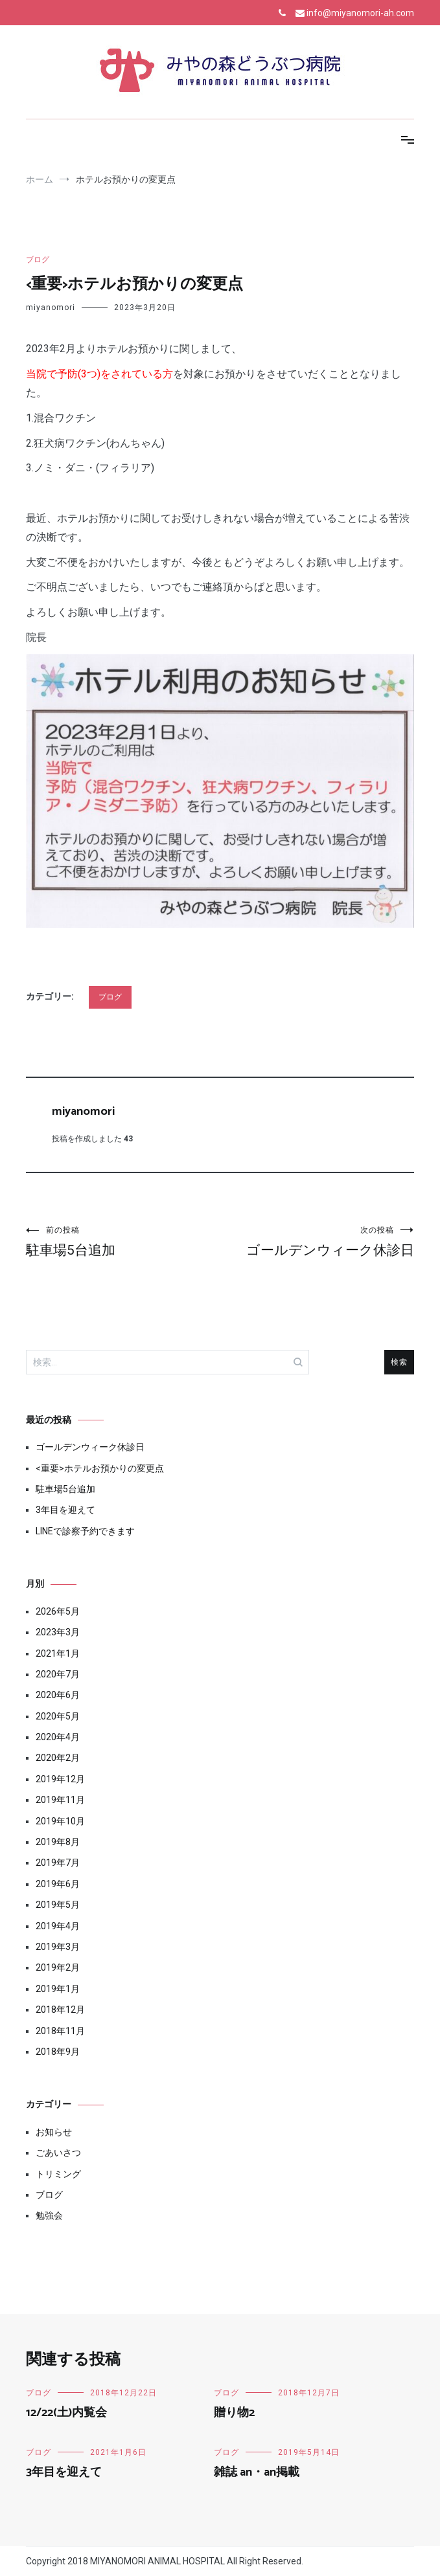  I want to click on 2019年8月, so click(58, 1842).